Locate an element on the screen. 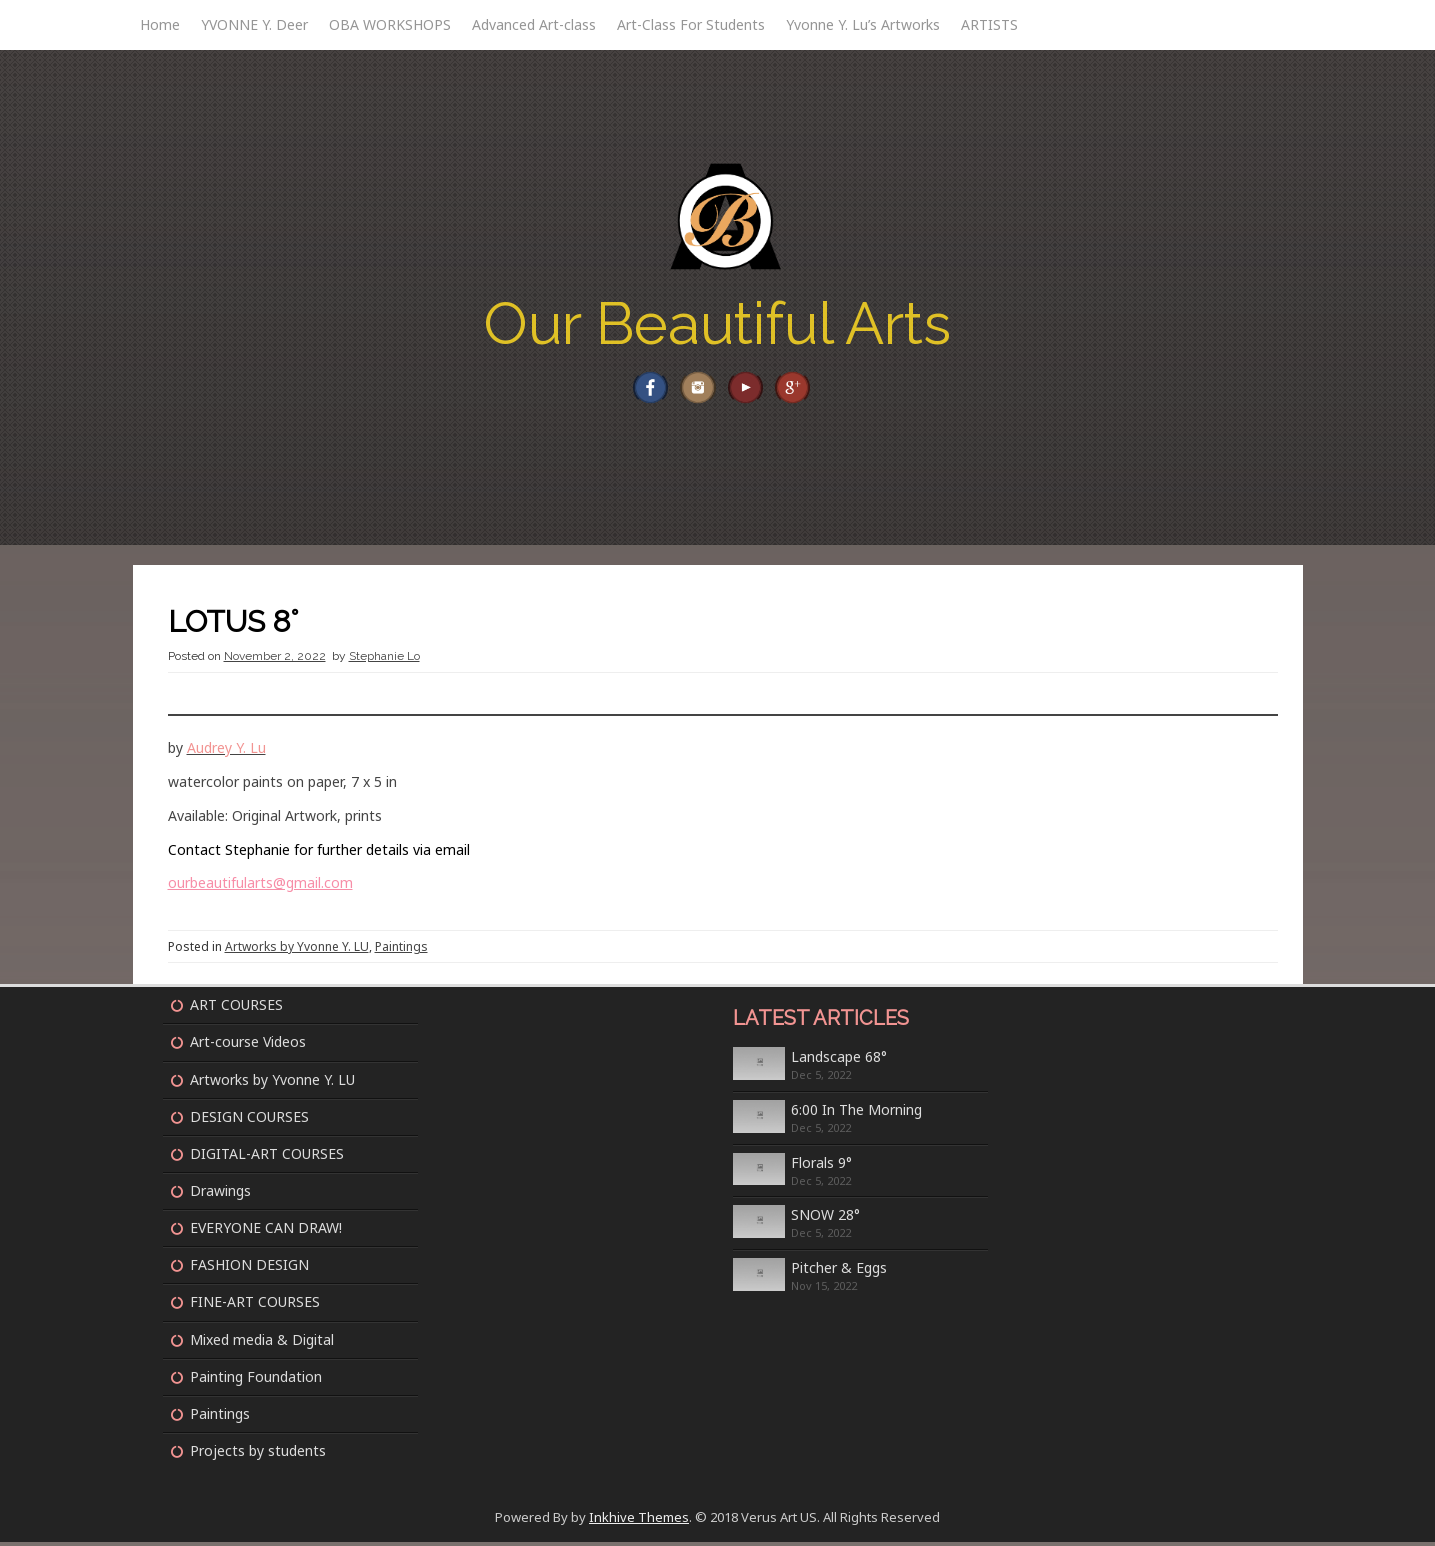 Image resolution: width=1435 pixels, height=1546 pixels. SNOW 28° is located at coordinates (825, 1219).